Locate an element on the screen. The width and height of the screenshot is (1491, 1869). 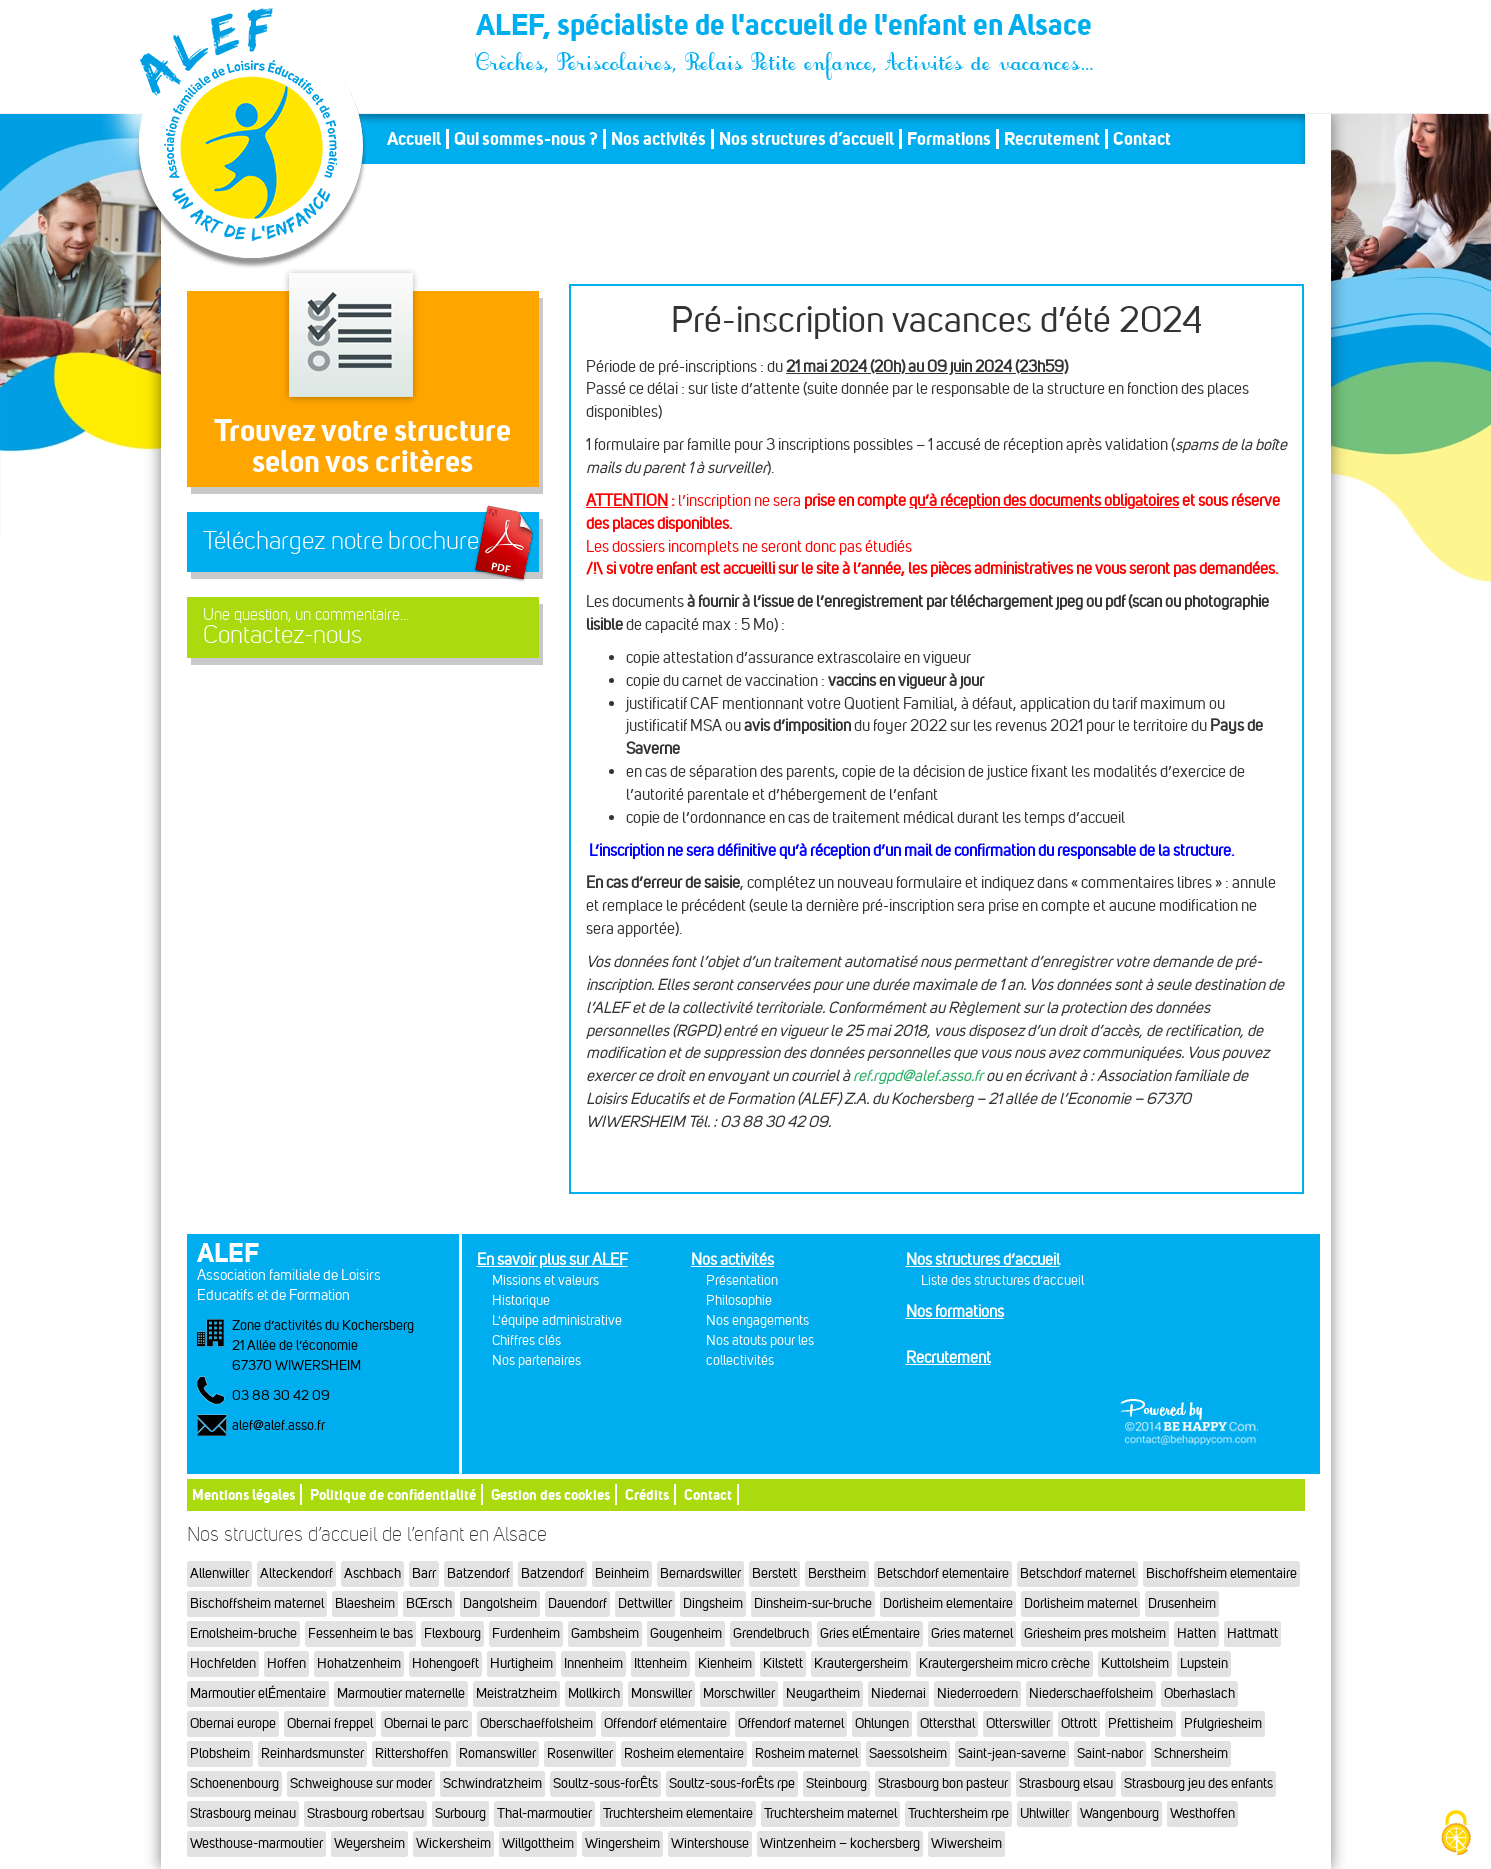
Rosenwiller is located at coordinates (580, 1753).